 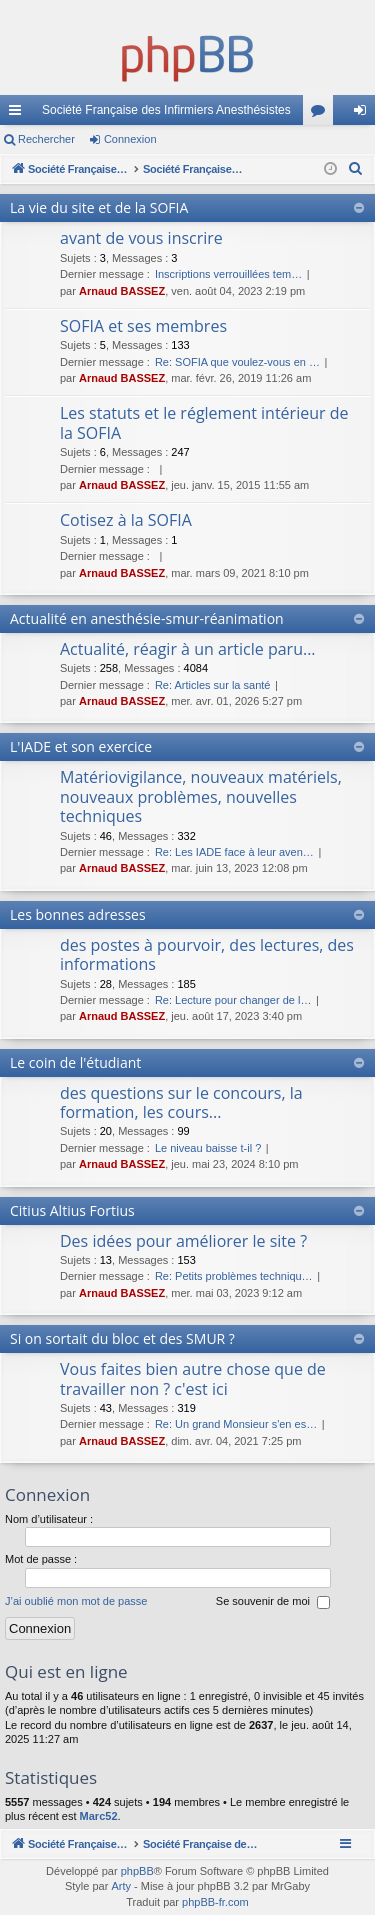 What do you see at coordinates (19, 114) in the screenshot?
I see `Accès rapide` at bounding box center [19, 114].